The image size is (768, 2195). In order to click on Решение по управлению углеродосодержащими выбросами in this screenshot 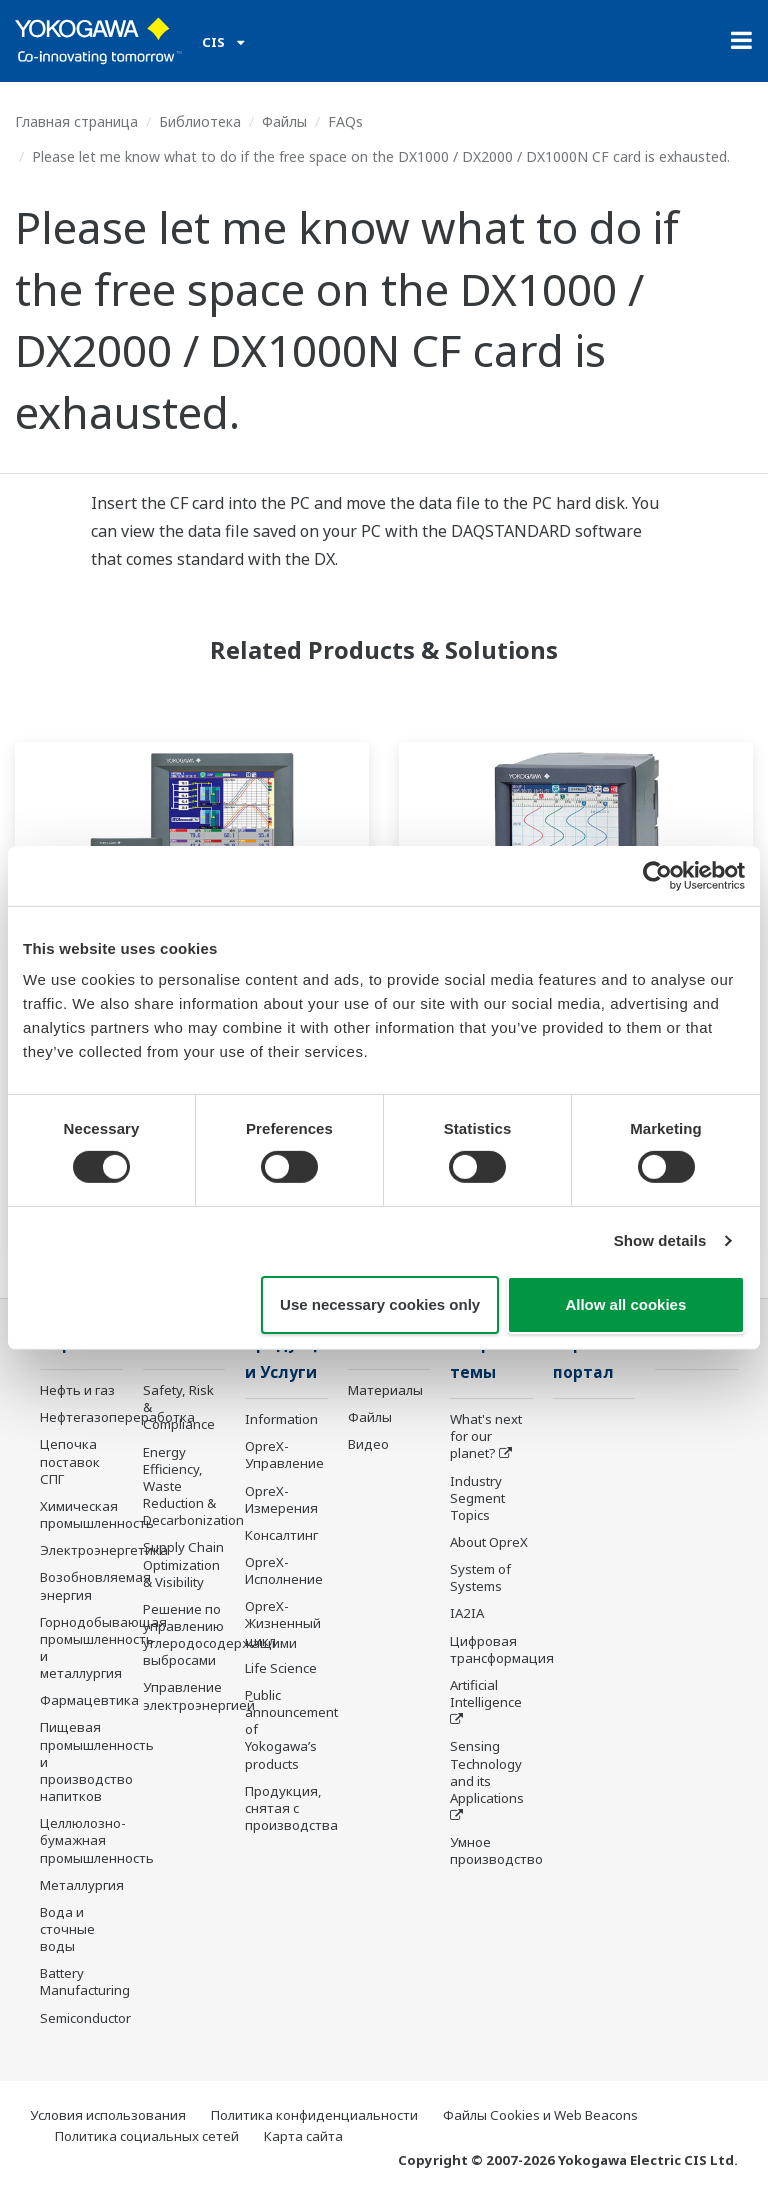, I will do `click(220, 1634)`.